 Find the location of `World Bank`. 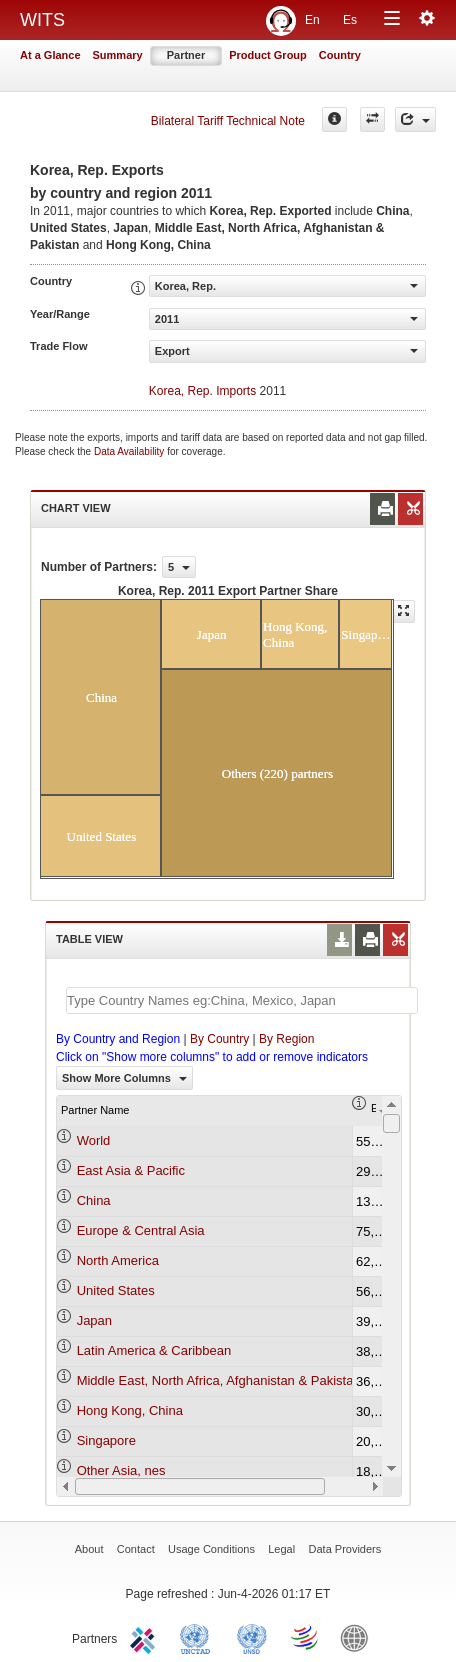

World Bank is located at coordinates (359, 1637).